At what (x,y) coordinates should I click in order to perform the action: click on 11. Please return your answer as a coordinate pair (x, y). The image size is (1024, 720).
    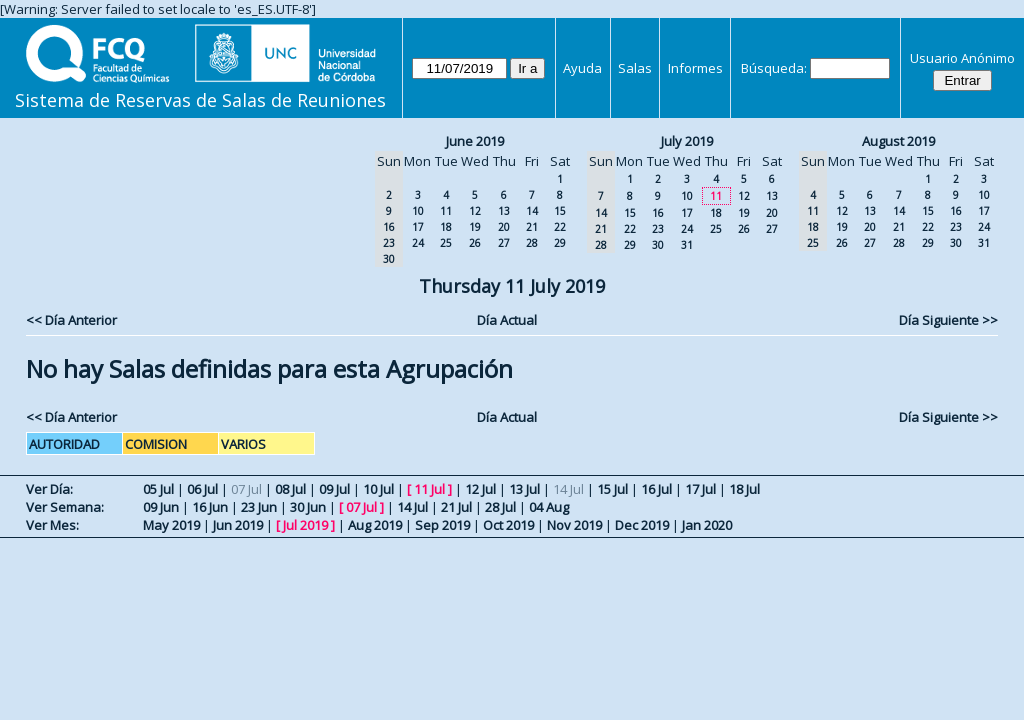
    Looking at the image, I should click on (446, 211).